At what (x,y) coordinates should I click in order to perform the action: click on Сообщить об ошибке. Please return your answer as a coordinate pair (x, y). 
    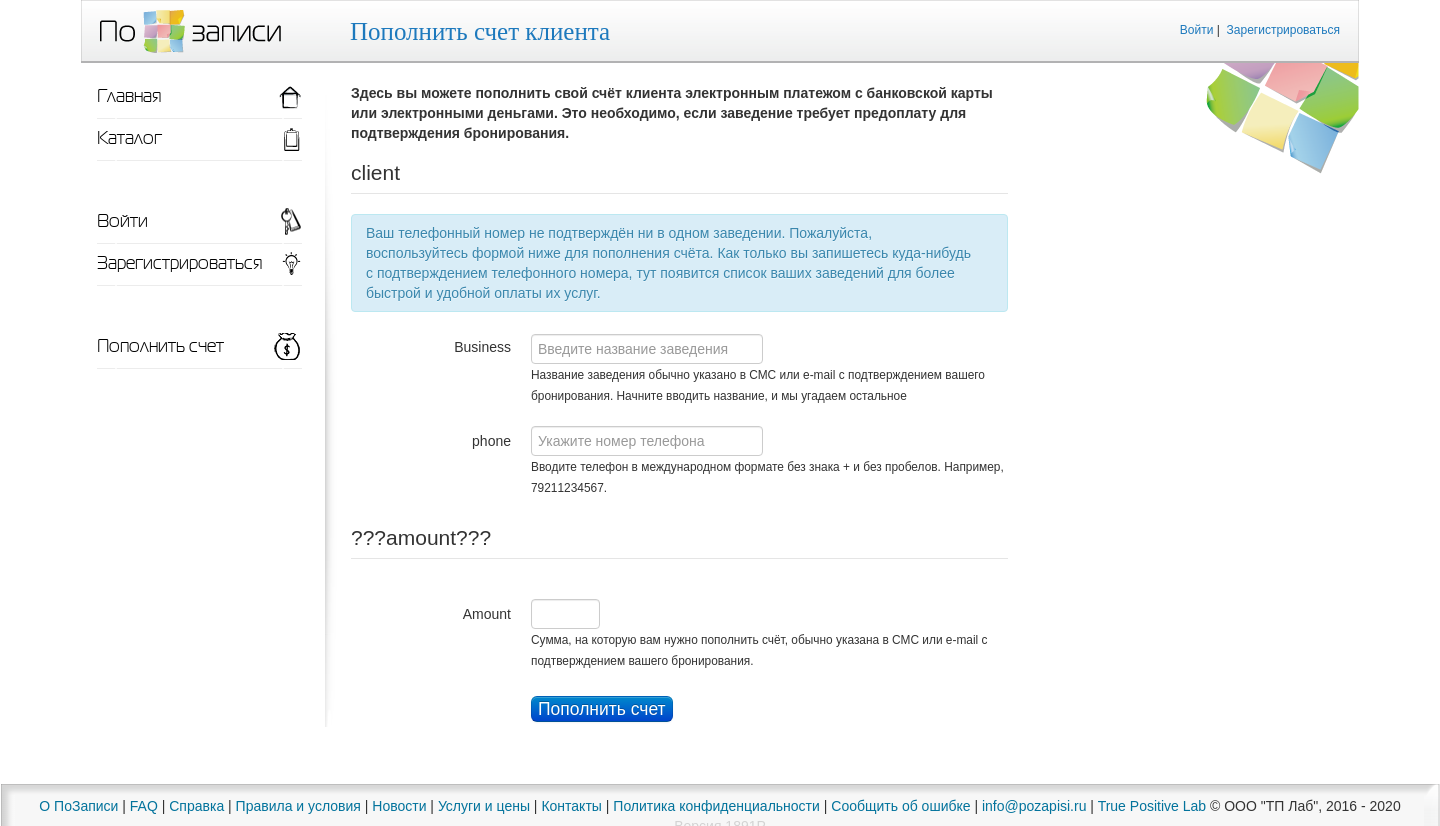
    Looking at the image, I should click on (900, 806).